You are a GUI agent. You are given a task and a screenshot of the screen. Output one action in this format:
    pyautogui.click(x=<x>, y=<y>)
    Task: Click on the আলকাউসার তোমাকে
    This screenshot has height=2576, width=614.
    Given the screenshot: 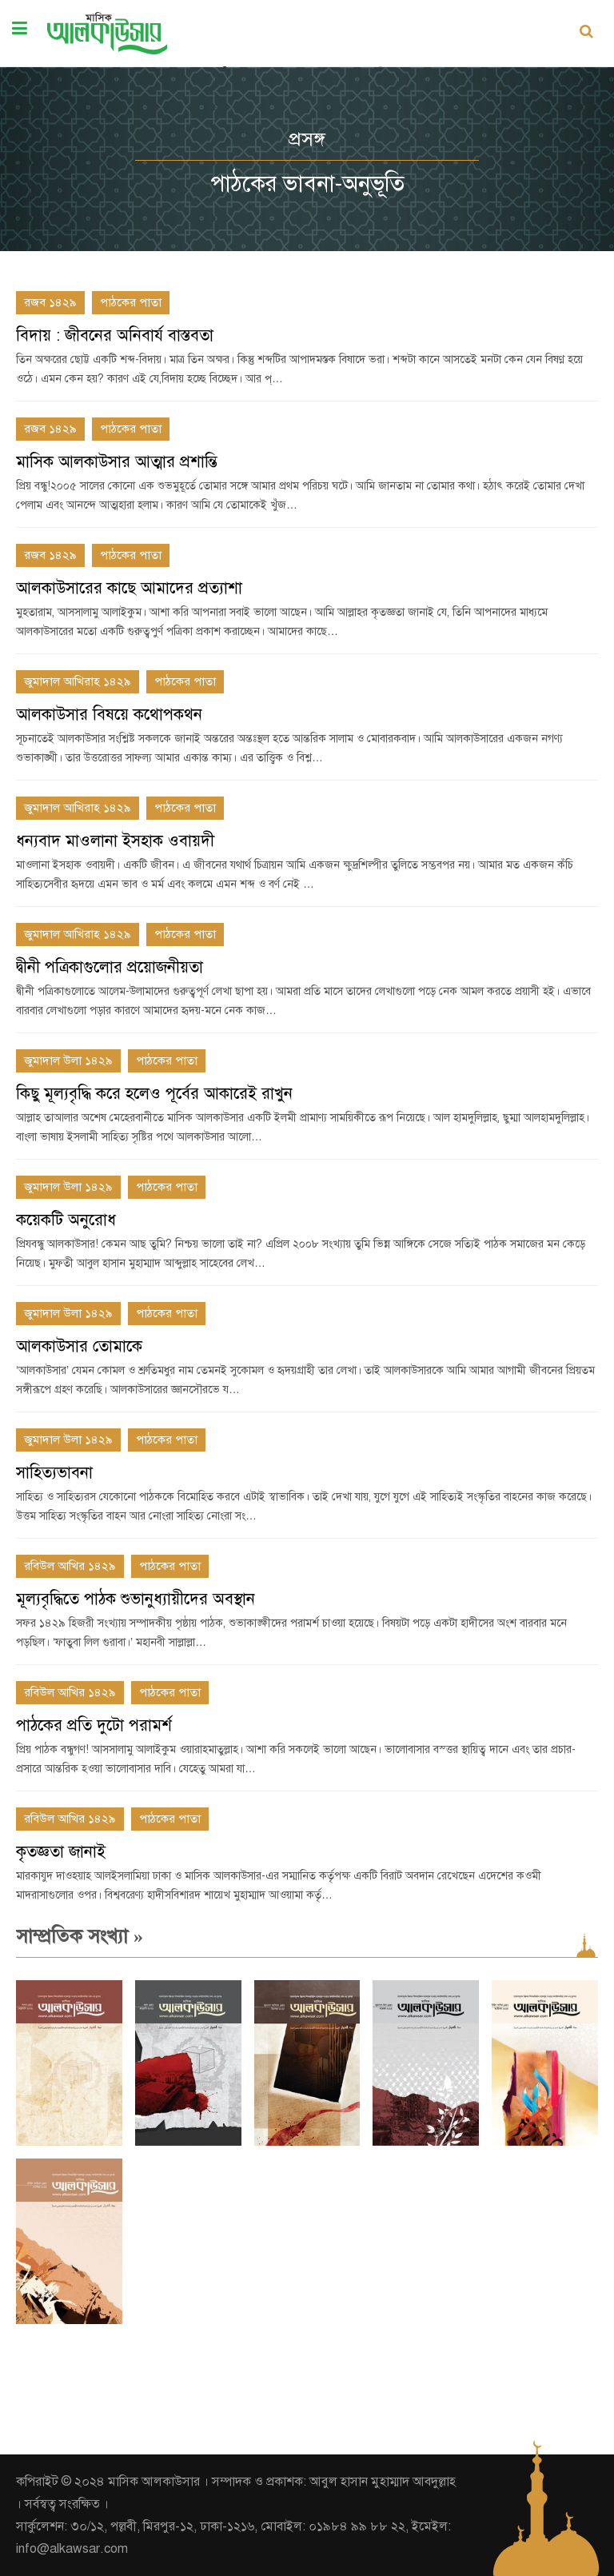 What is the action you would take?
    pyautogui.click(x=79, y=1346)
    